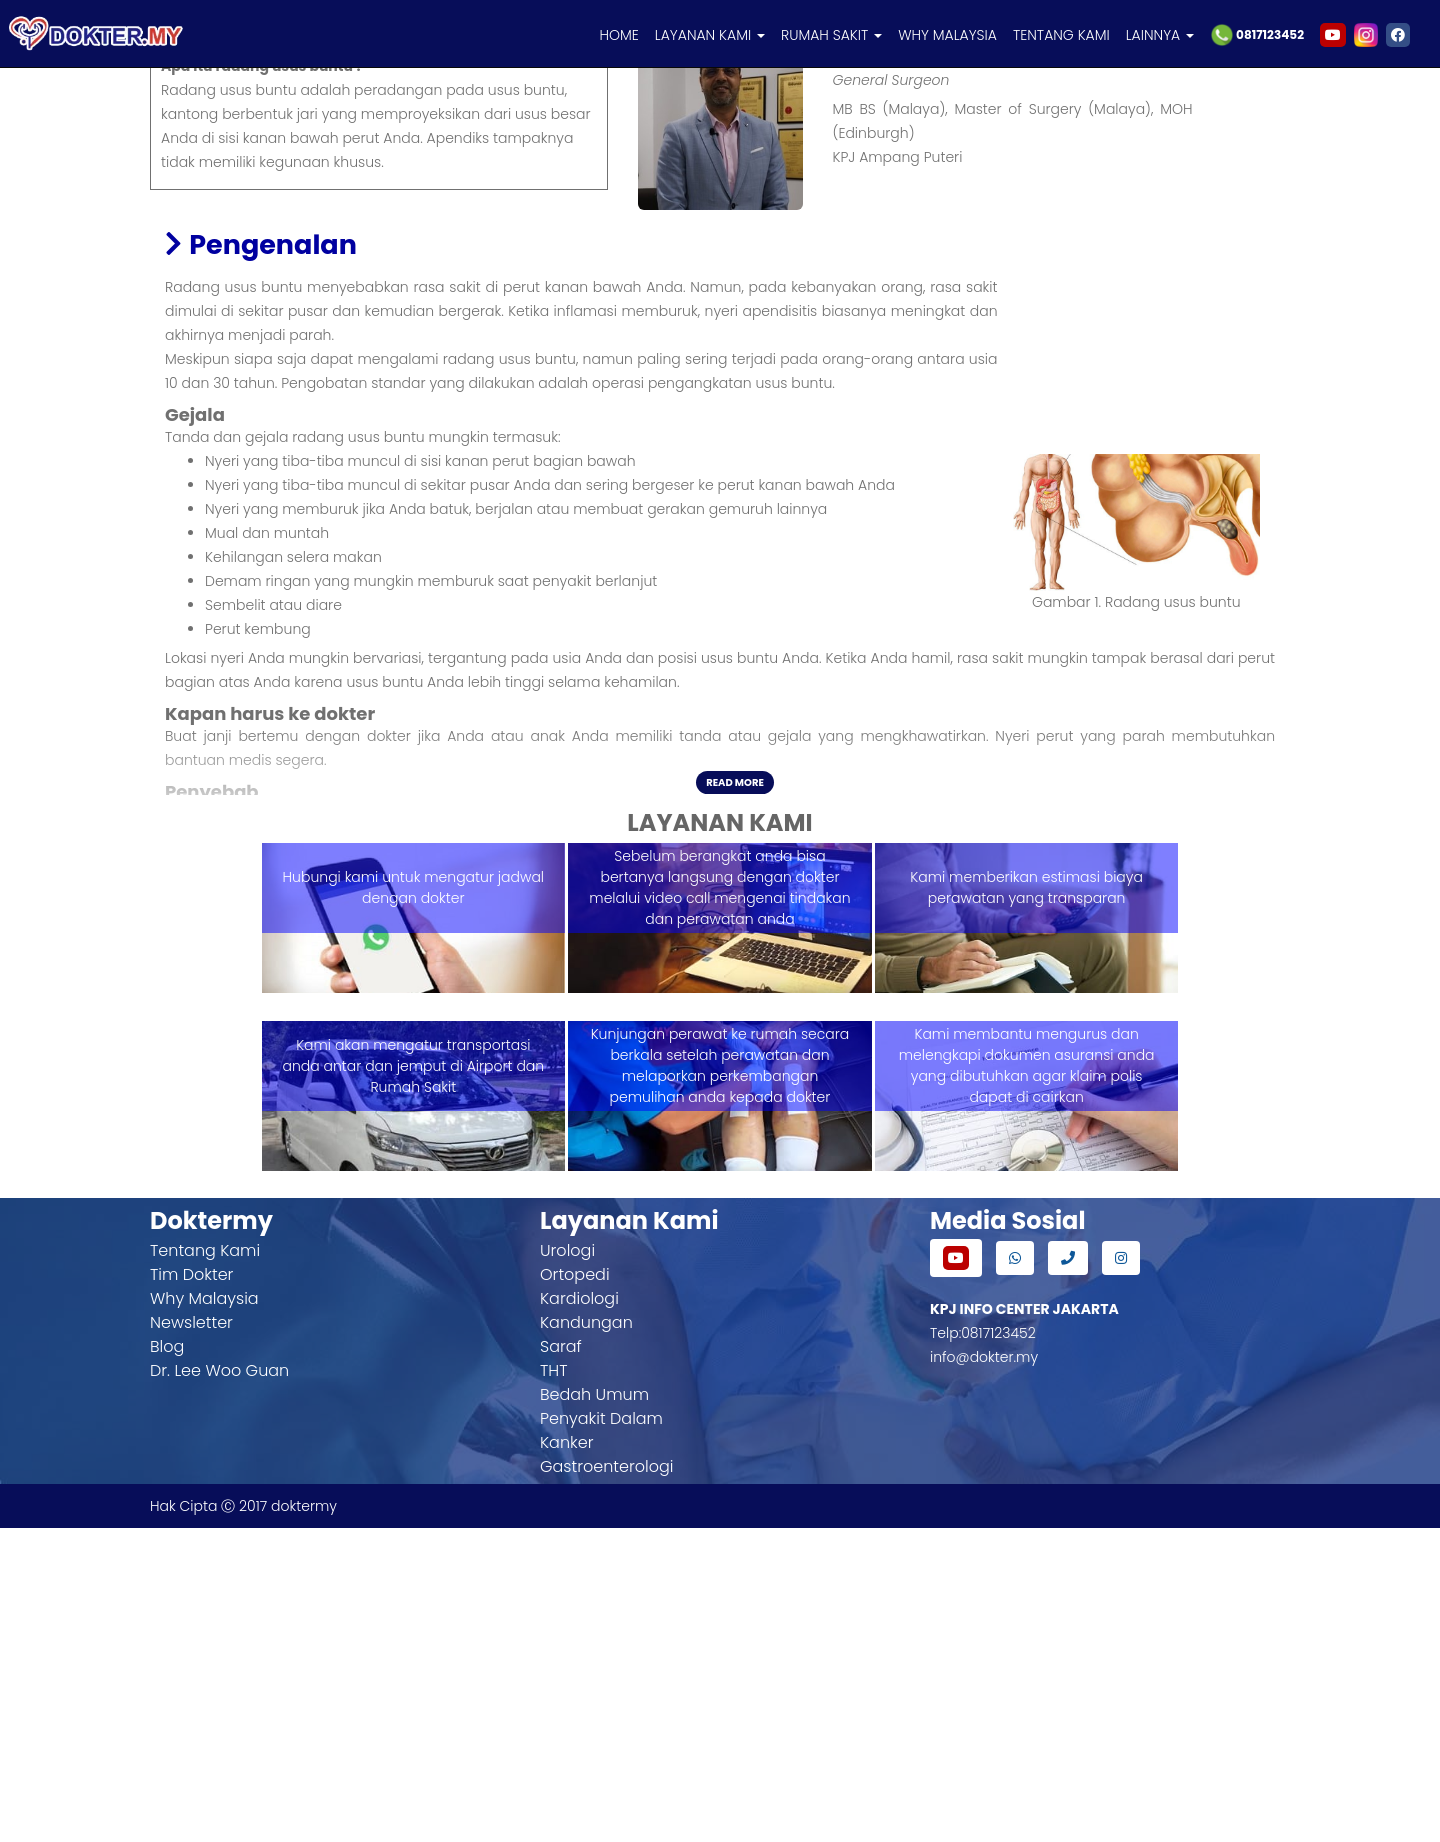 This screenshot has width=1440, height=1842. What do you see at coordinates (586, 1636) in the screenshot?
I see `Kandungan` at bounding box center [586, 1636].